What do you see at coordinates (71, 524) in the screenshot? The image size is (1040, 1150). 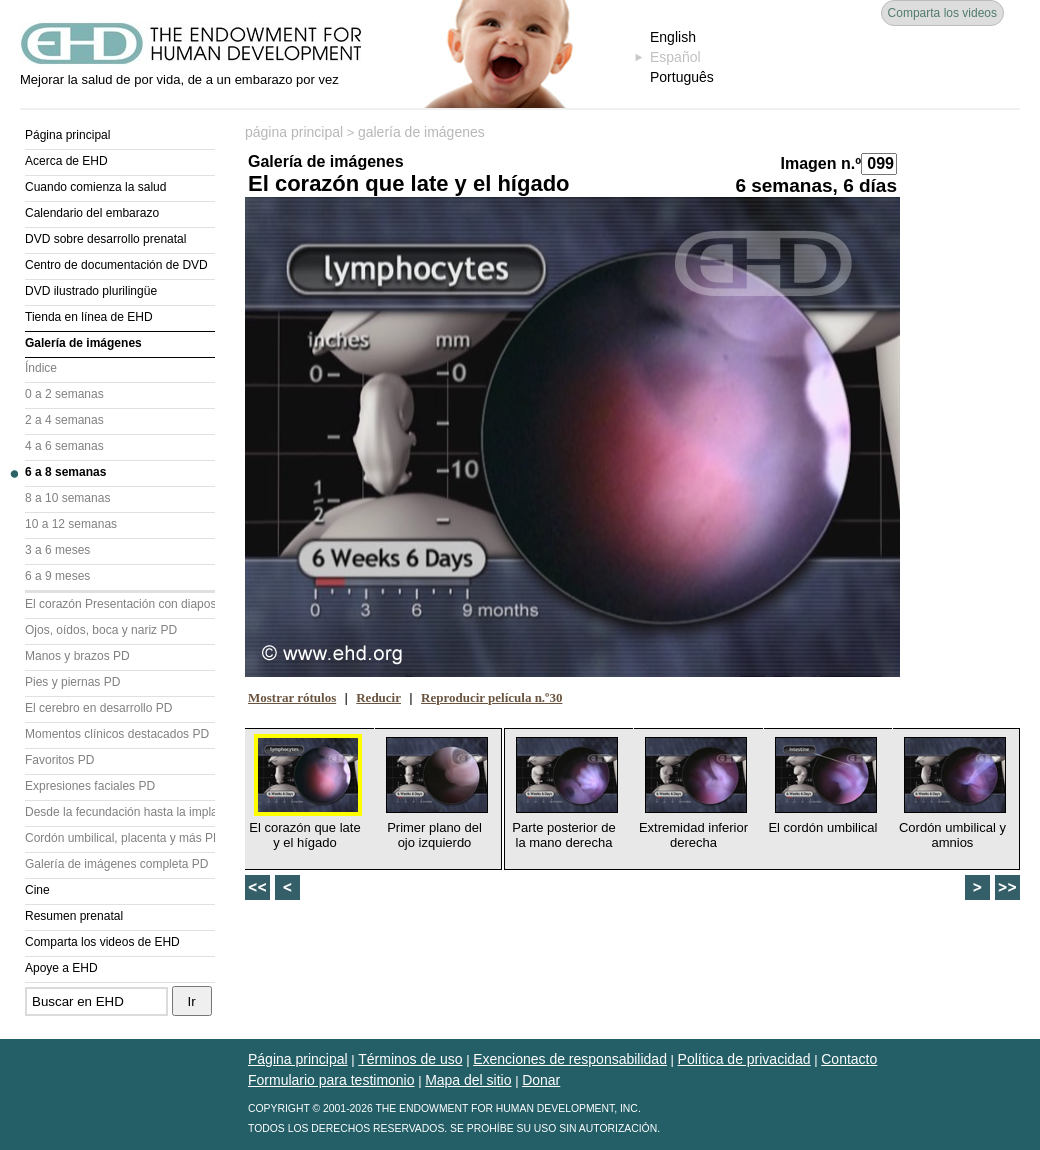 I see `10 a 12 semanas` at bounding box center [71, 524].